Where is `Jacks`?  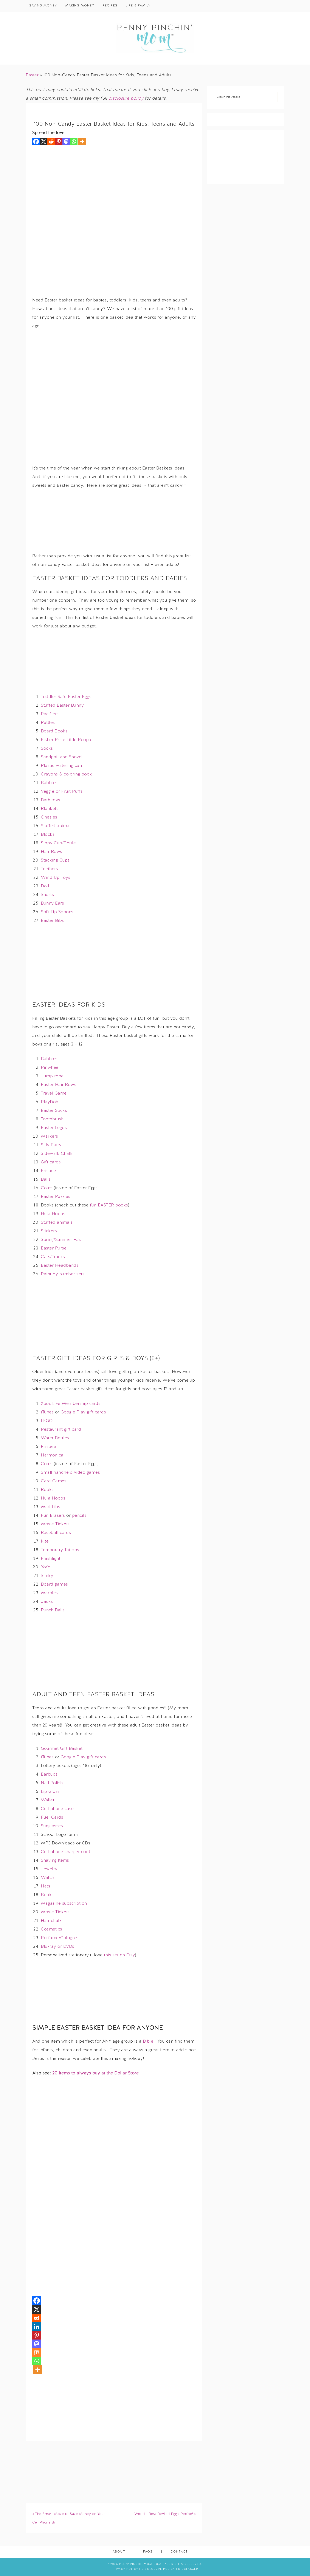
Jacks is located at coordinates (47, 1601).